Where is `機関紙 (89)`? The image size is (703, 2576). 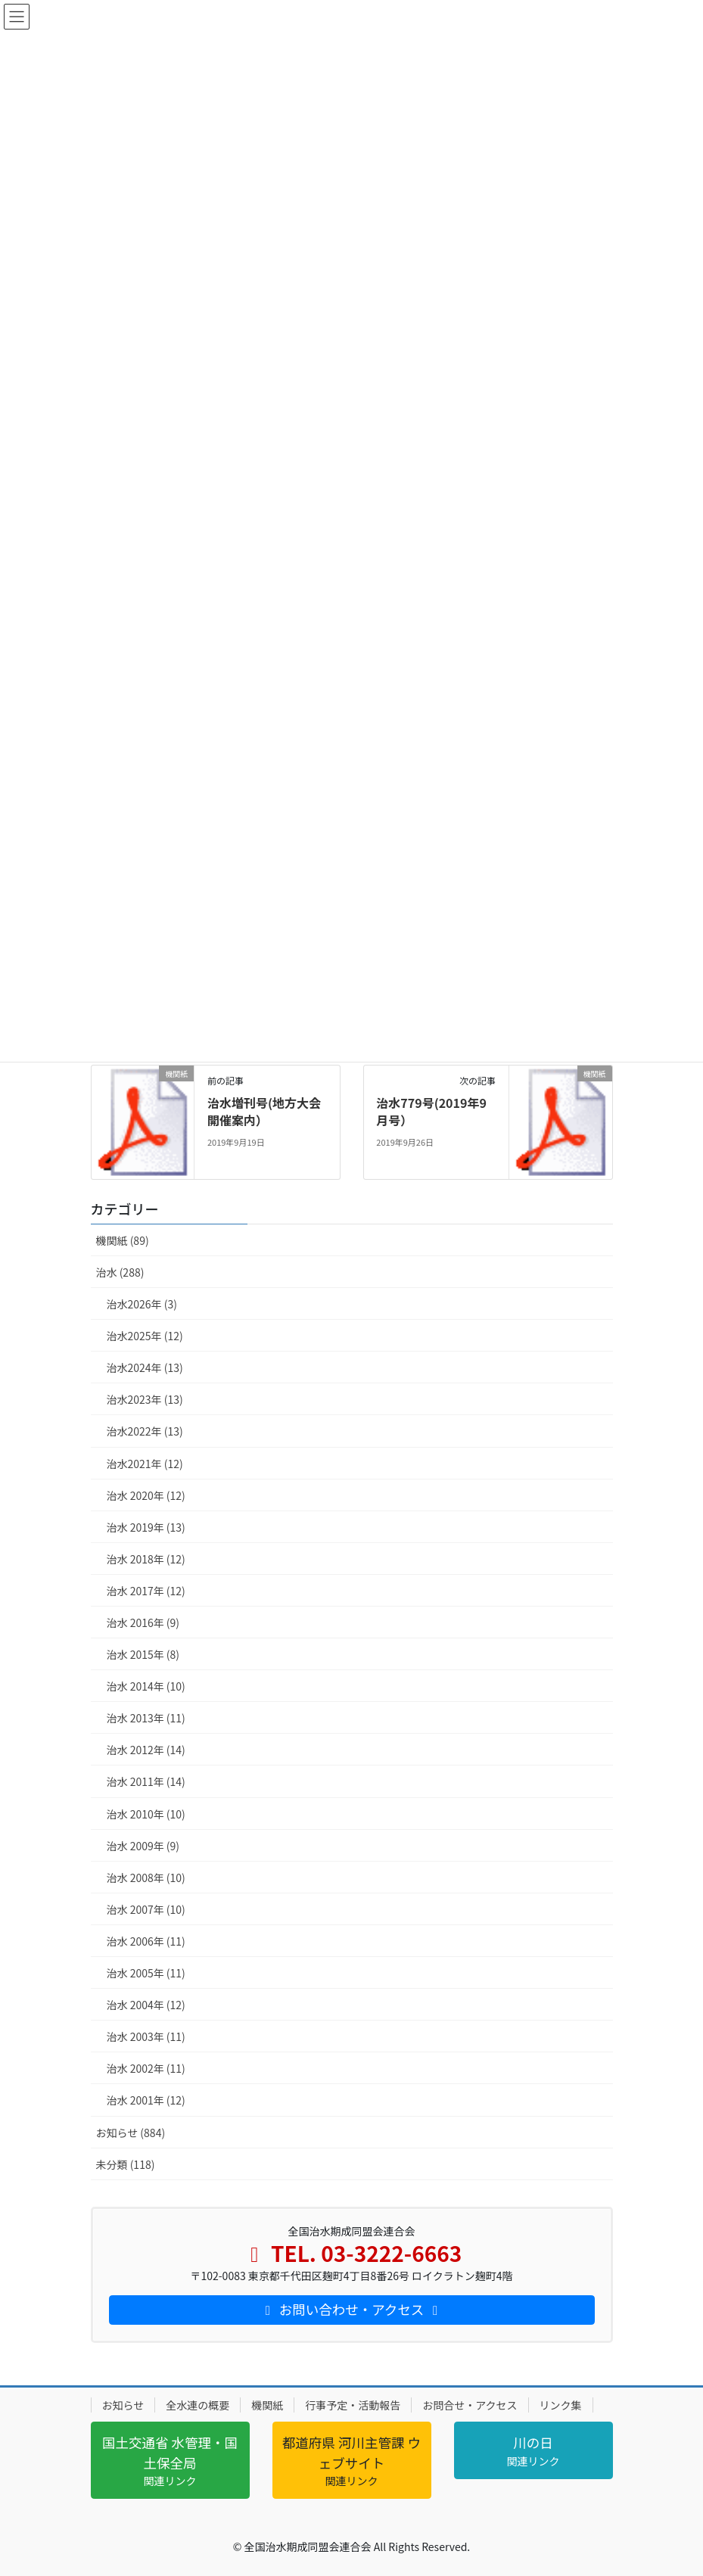
機関紙 (89) is located at coordinates (122, 1240).